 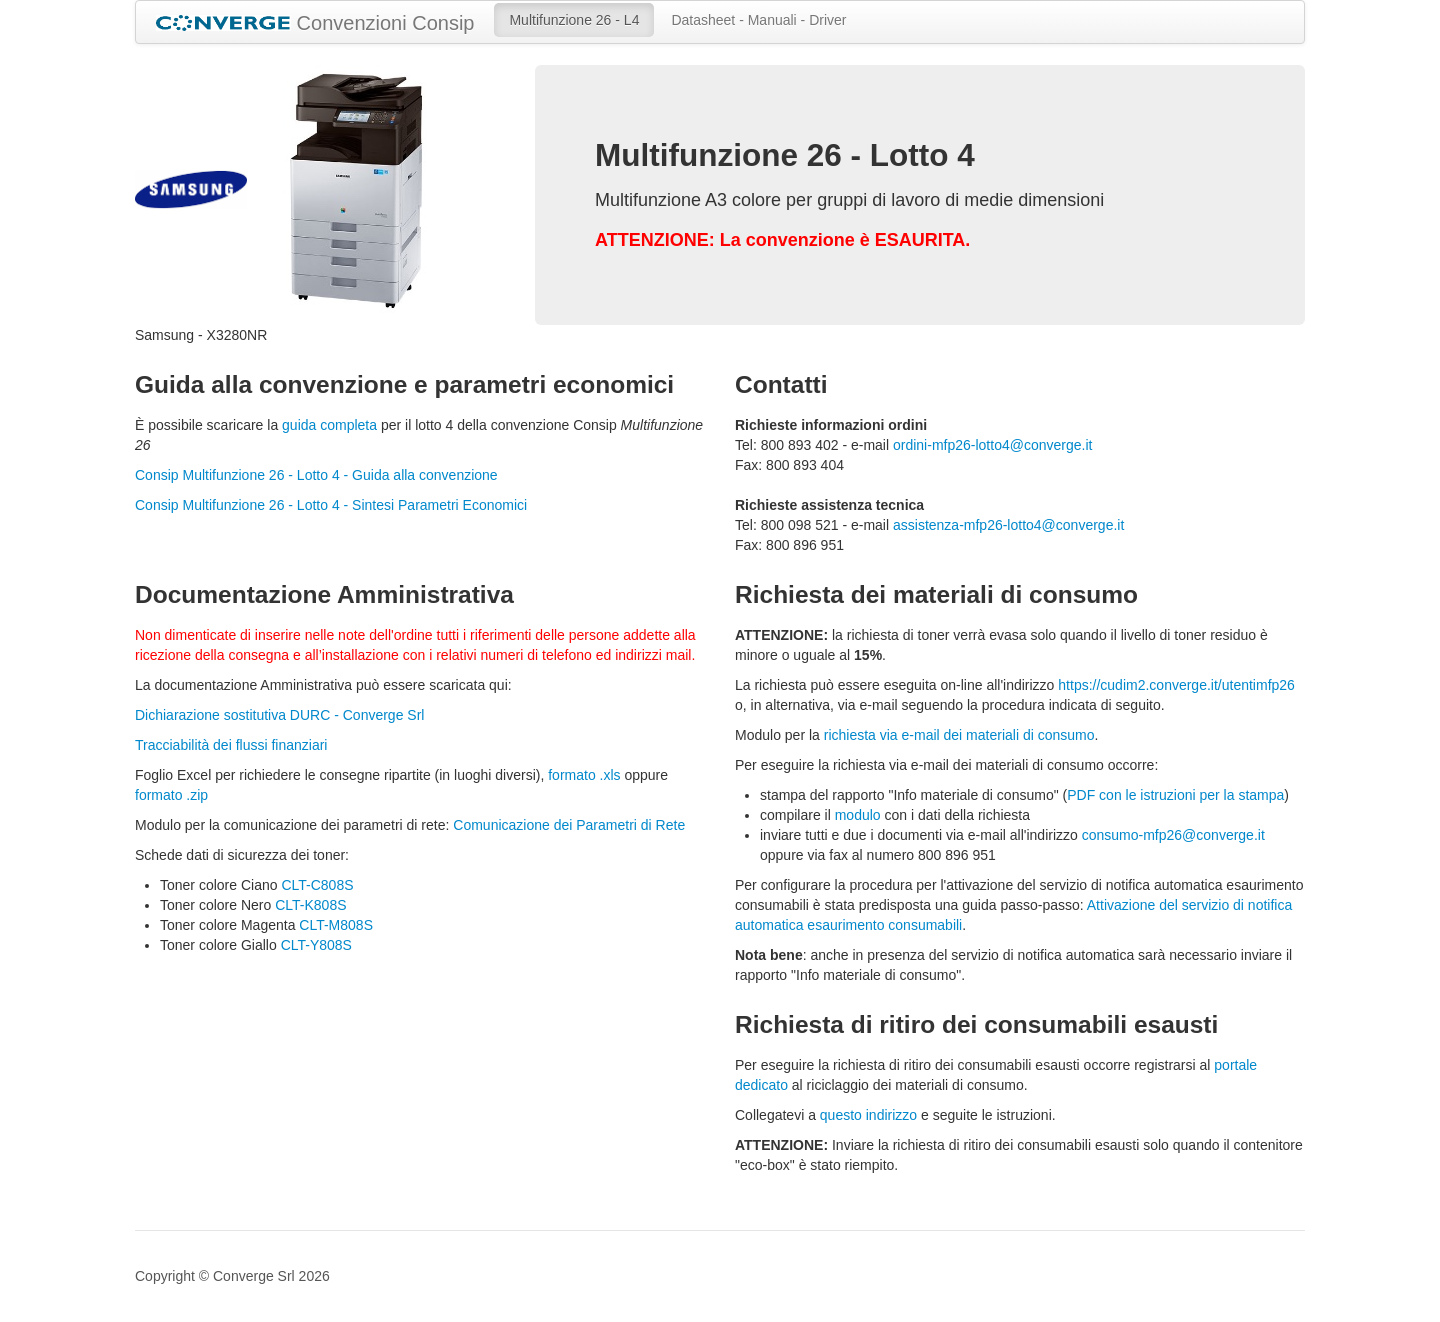 What do you see at coordinates (584, 775) in the screenshot?
I see `formato .xls` at bounding box center [584, 775].